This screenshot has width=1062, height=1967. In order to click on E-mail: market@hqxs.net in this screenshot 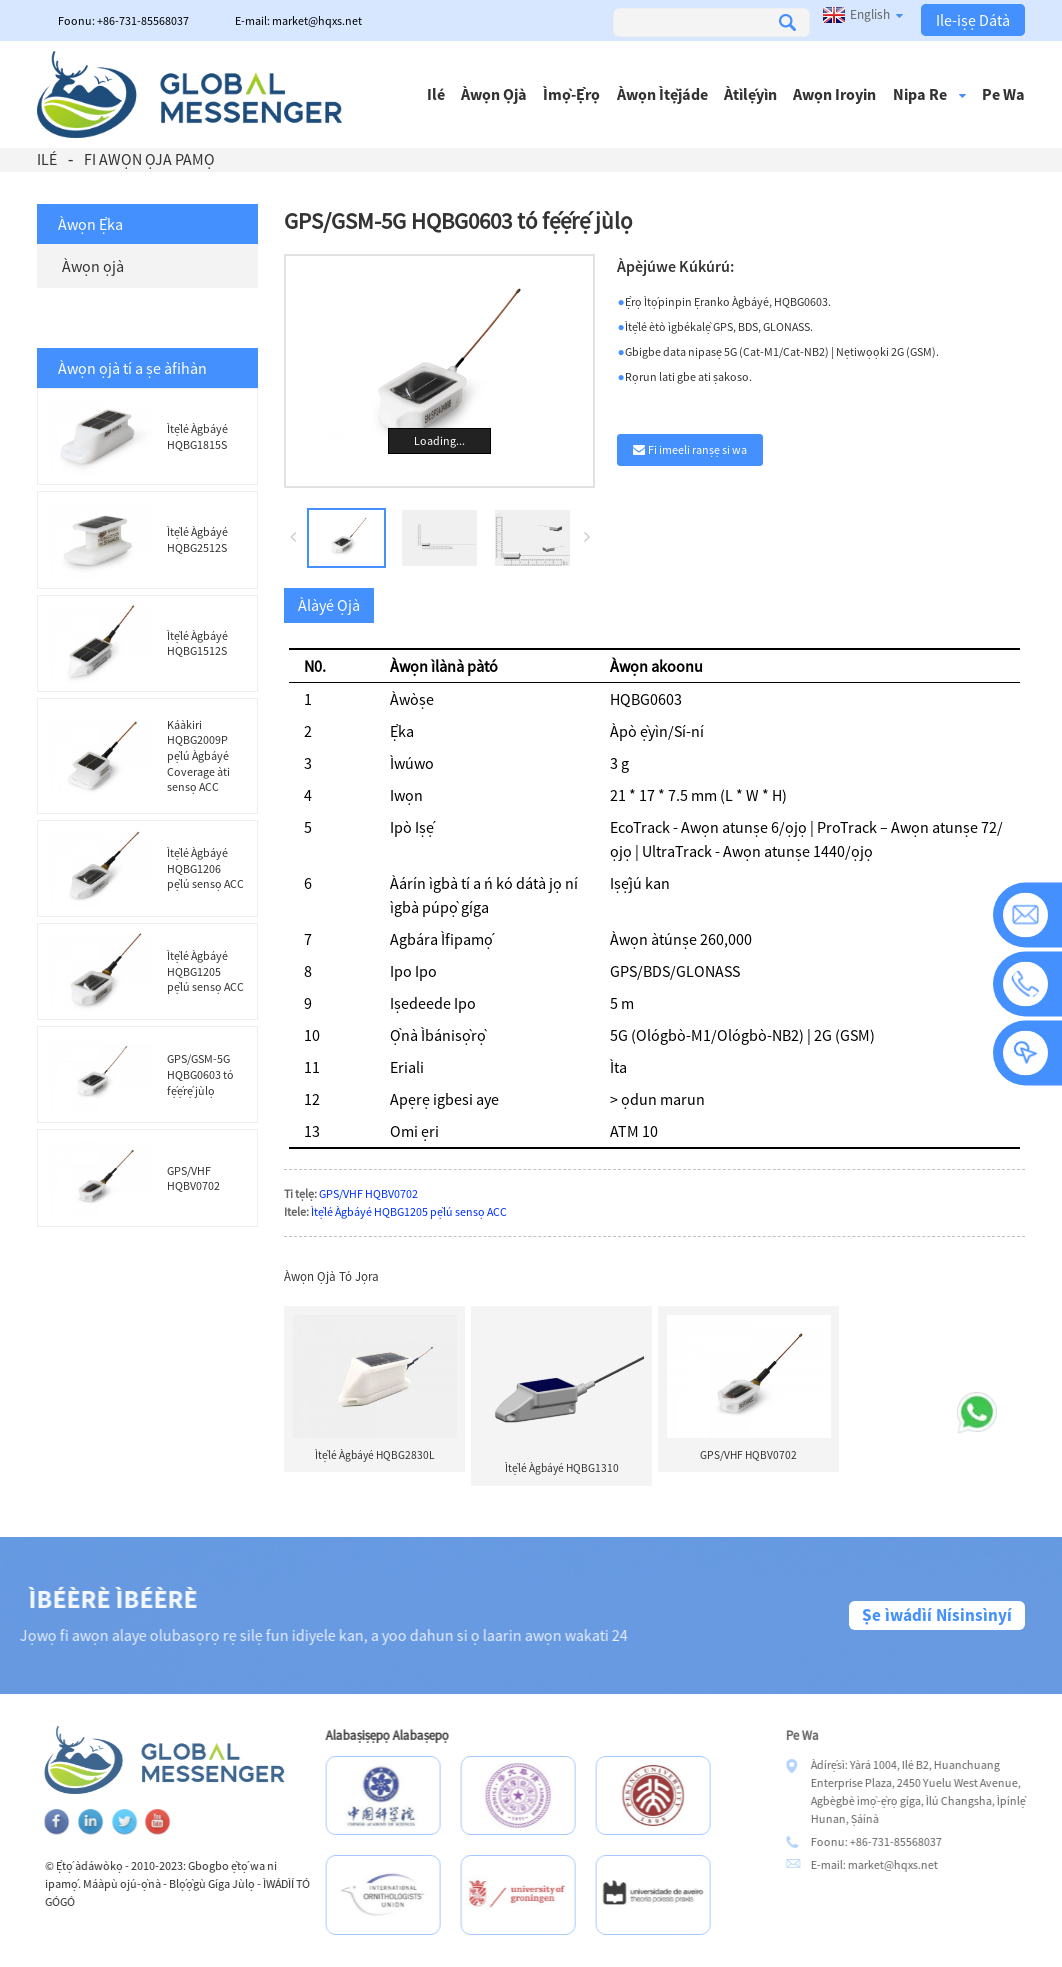, I will do `click(298, 20)`.